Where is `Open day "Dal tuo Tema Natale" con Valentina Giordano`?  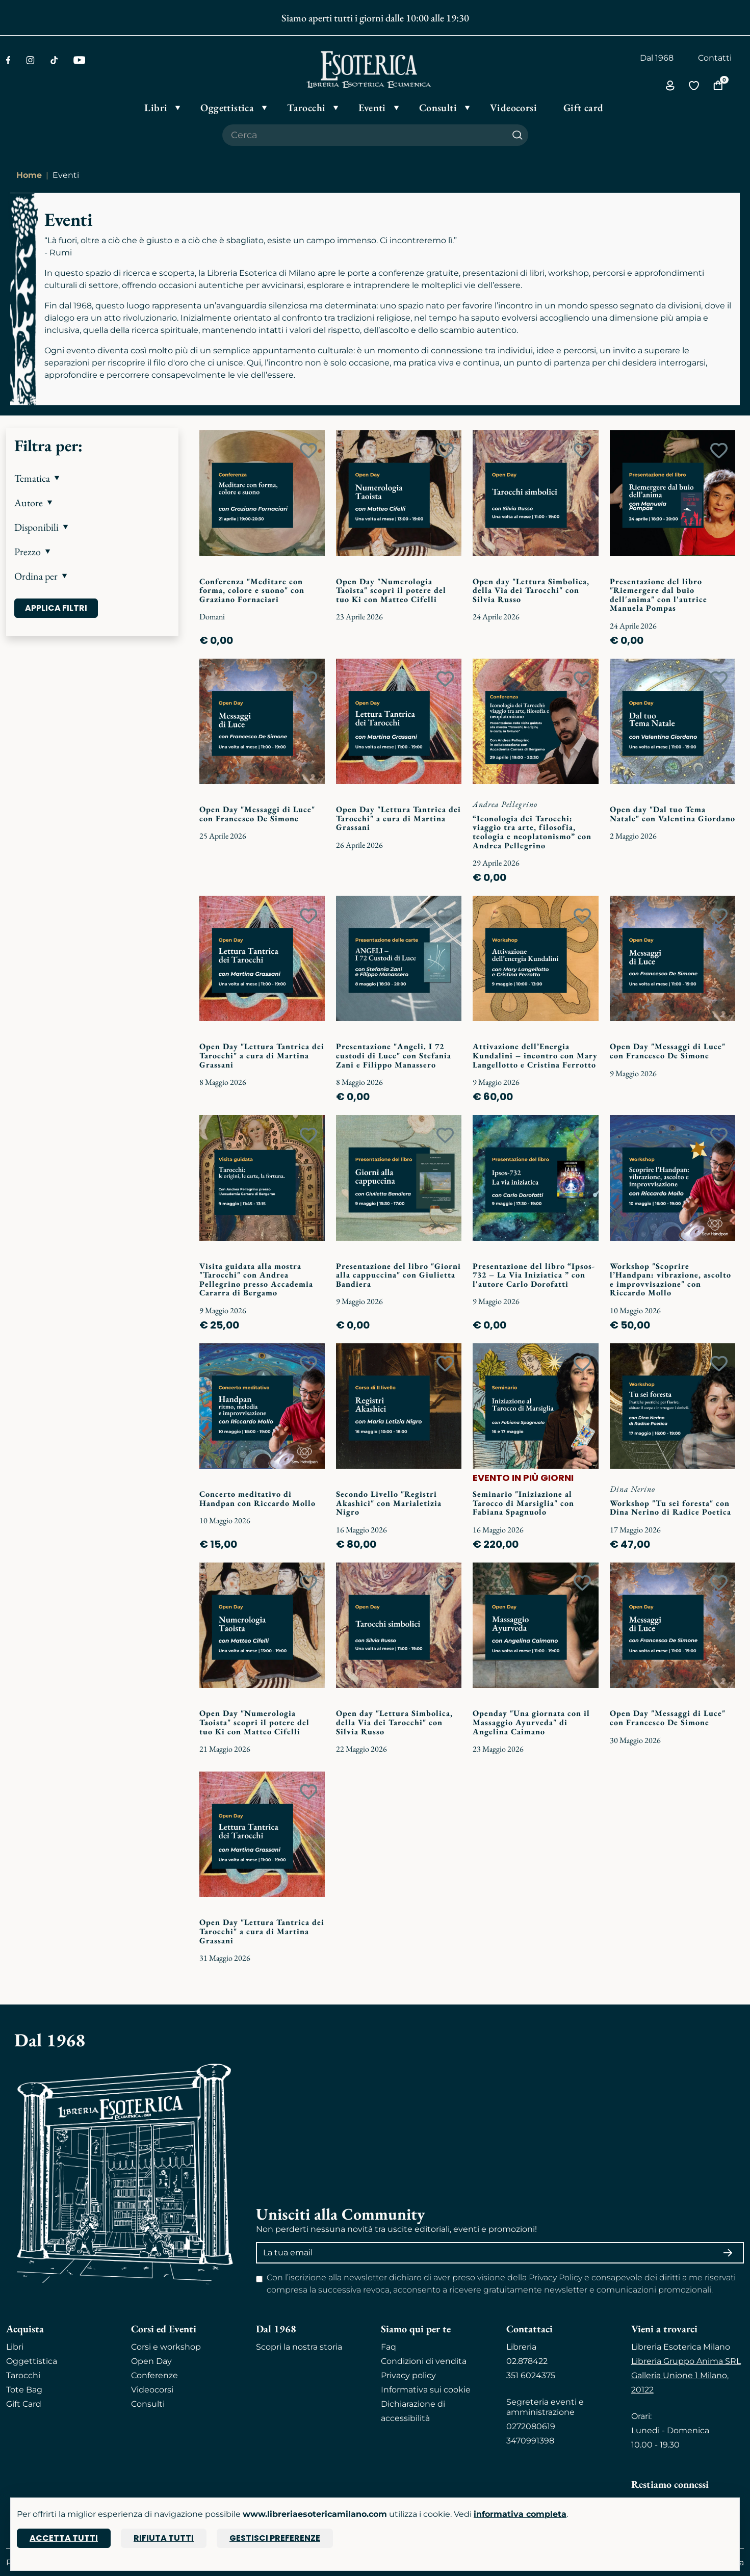
Open day "Dal tuo Tema Natale" con Valentina Giordano is located at coordinates (672, 814).